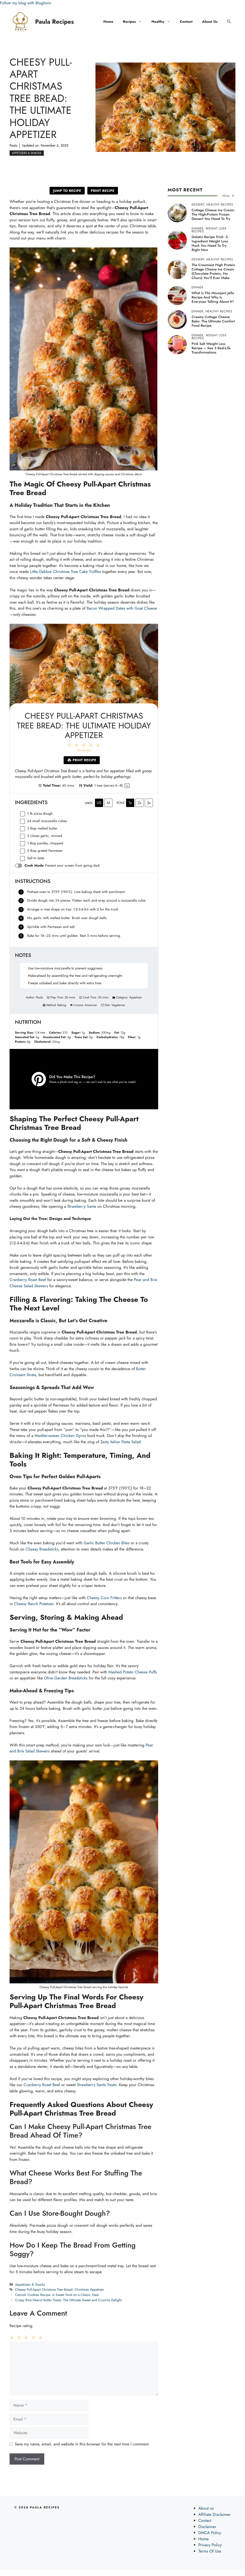 The height and width of the screenshot is (2576, 245). Describe the element at coordinates (104, 1598) in the screenshot. I see `Cheesy Corn Fritters` at that location.